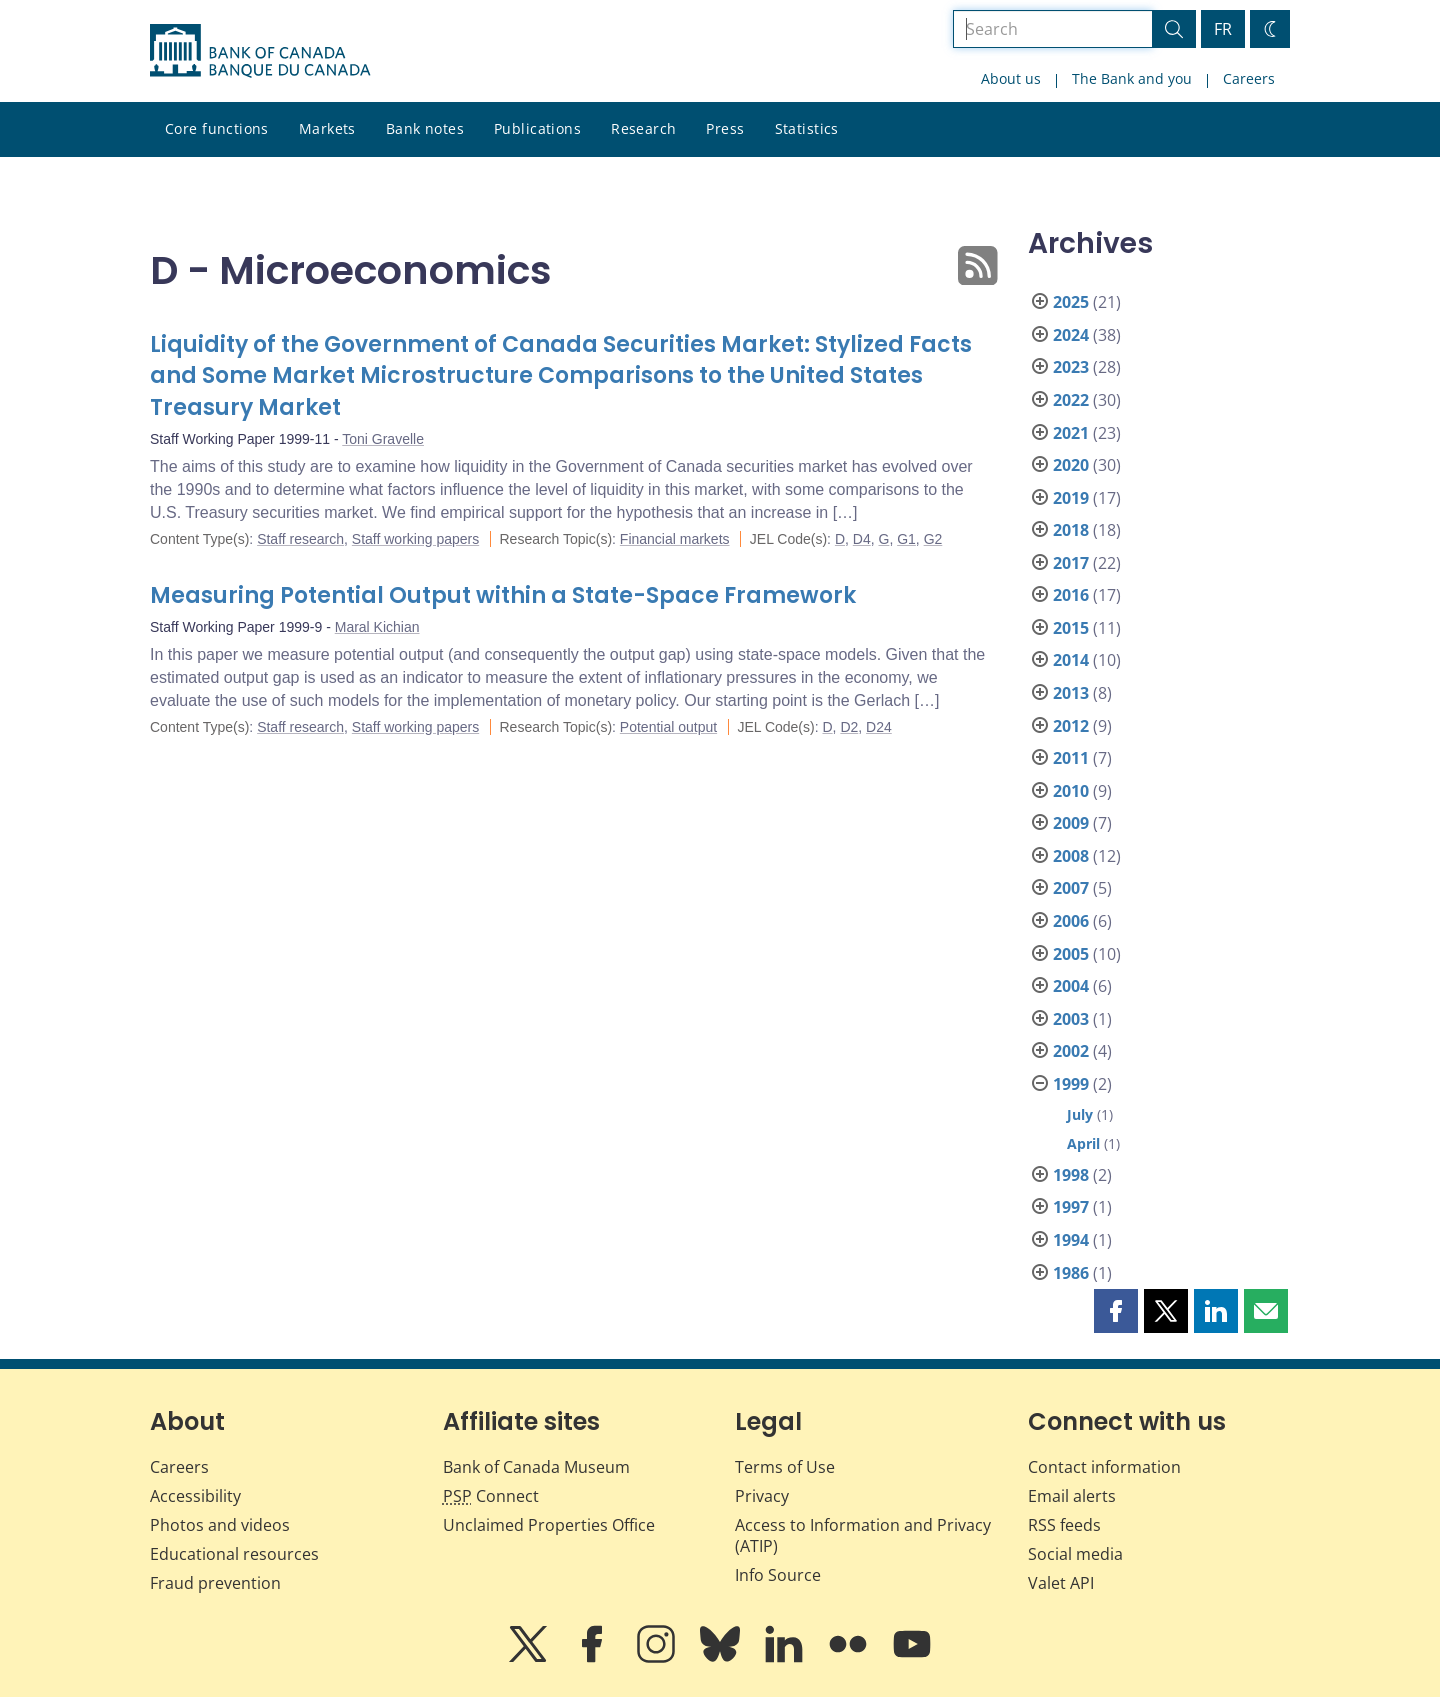  I want to click on Info Source, so click(778, 1575).